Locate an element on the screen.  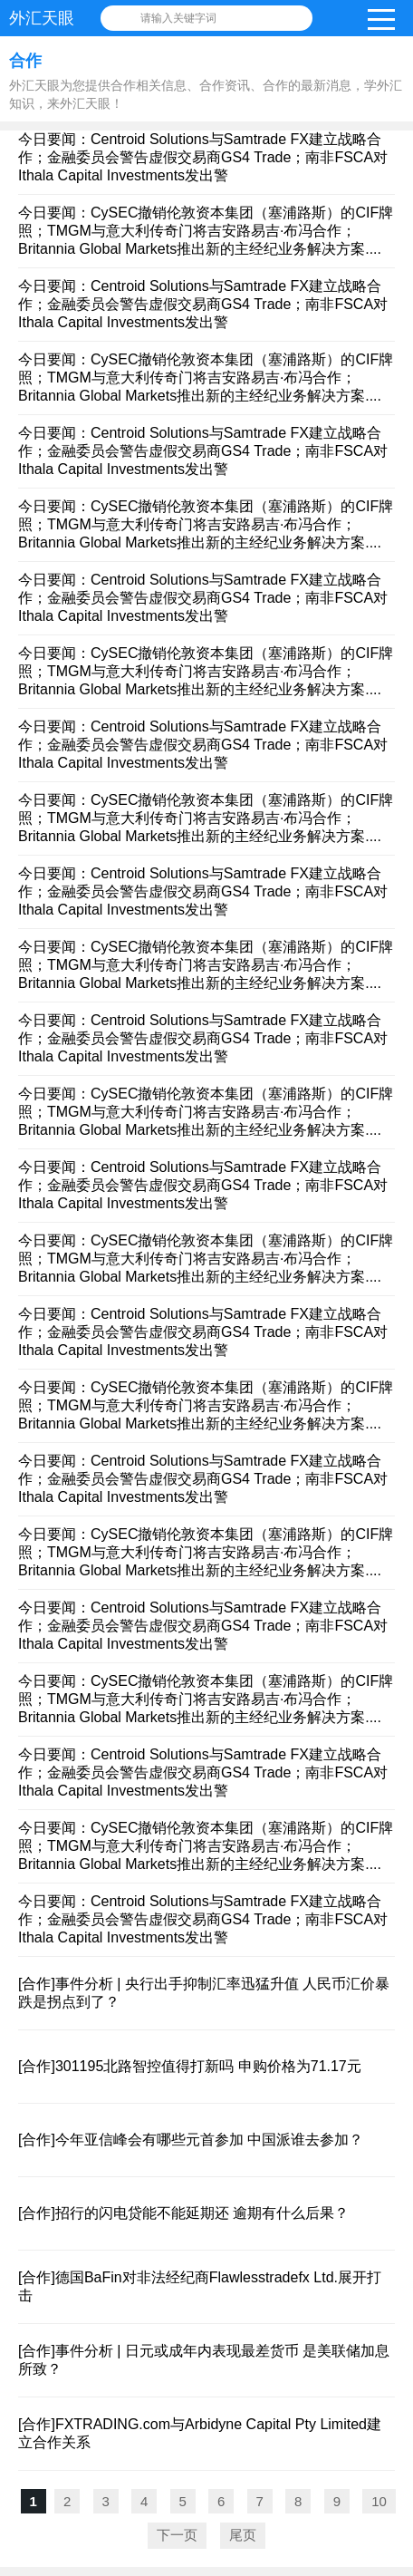
301195北路智控值得打新吗 申购价格为71.17元 is located at coordinates (208, 2066).